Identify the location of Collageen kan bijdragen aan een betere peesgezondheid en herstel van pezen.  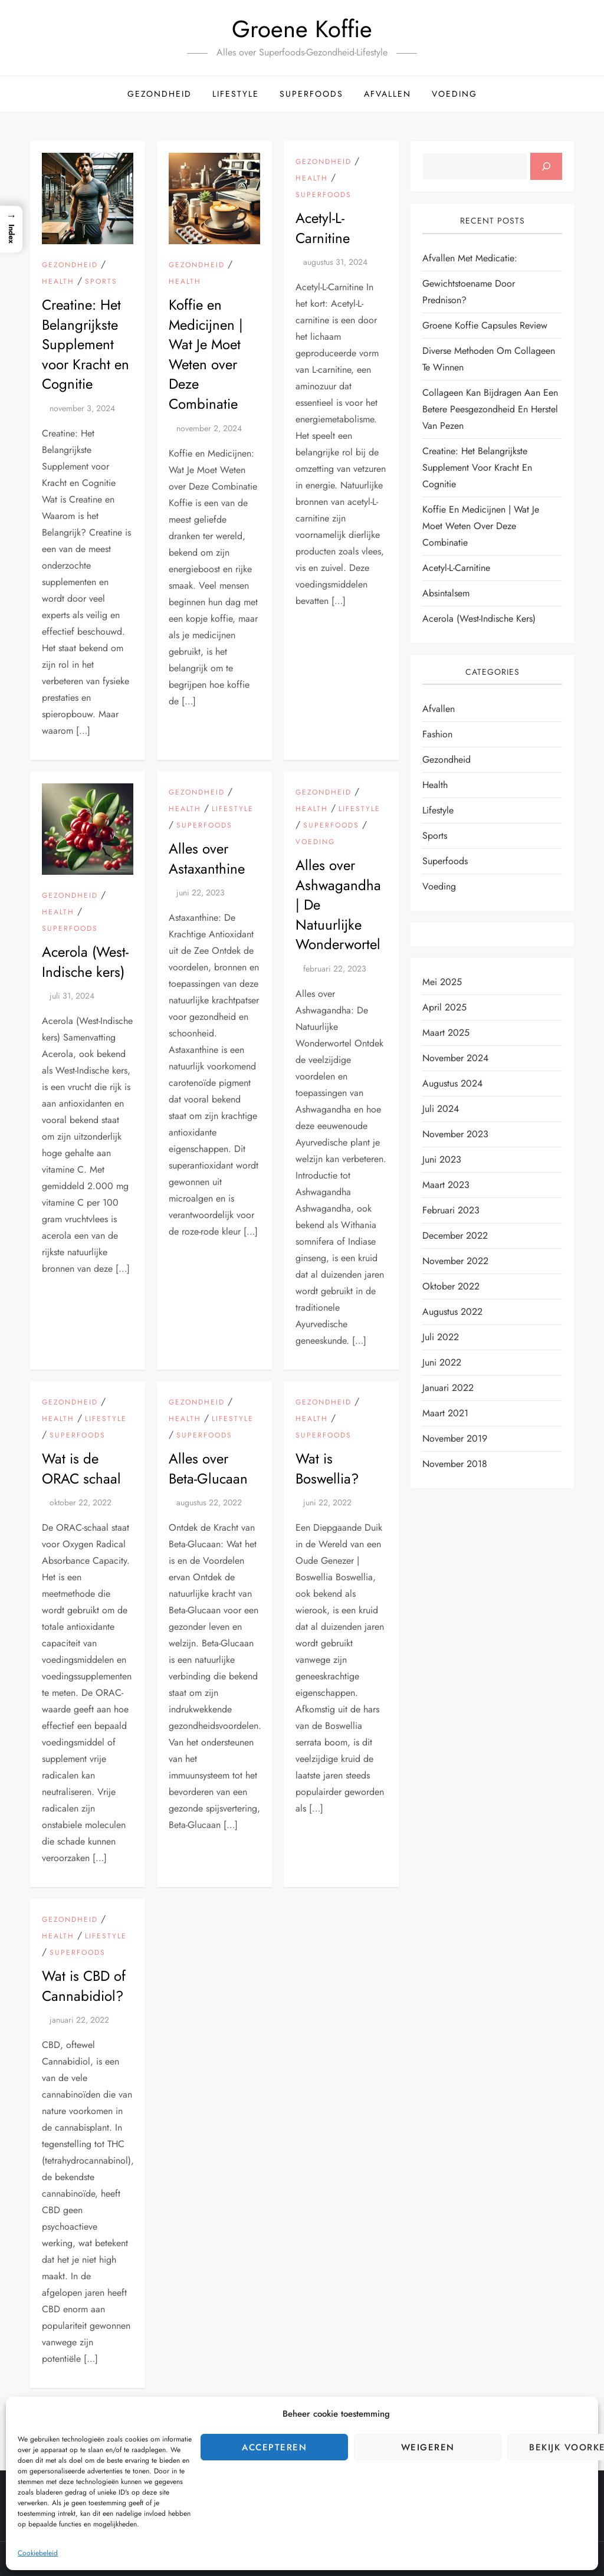
(490, 409).